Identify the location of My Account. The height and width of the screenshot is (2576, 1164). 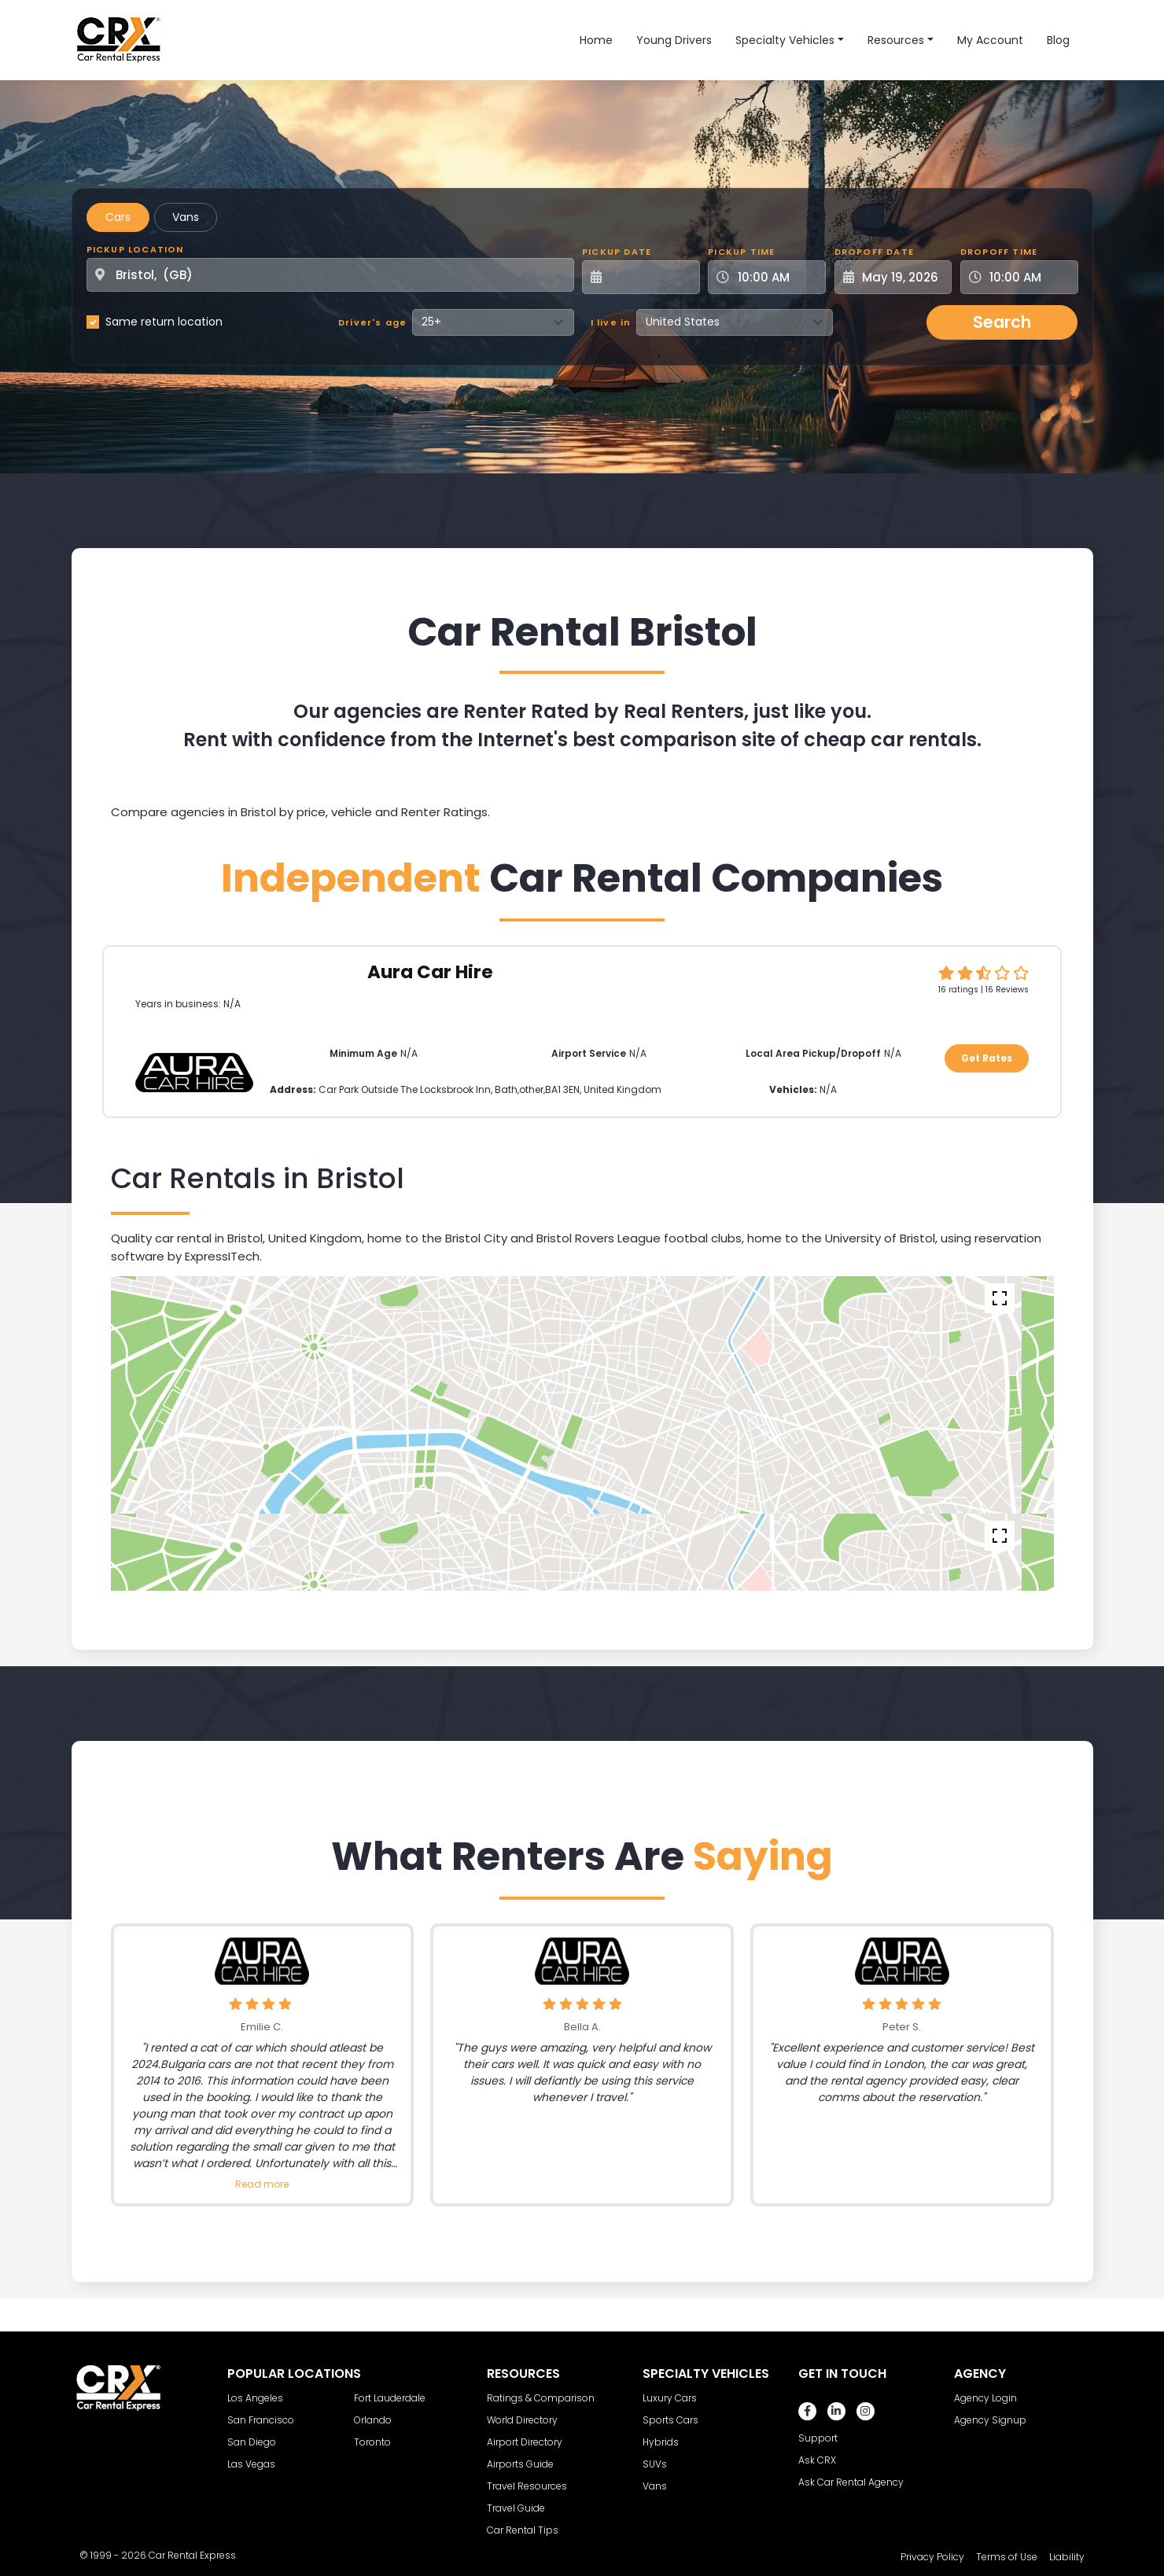
(990, 40).